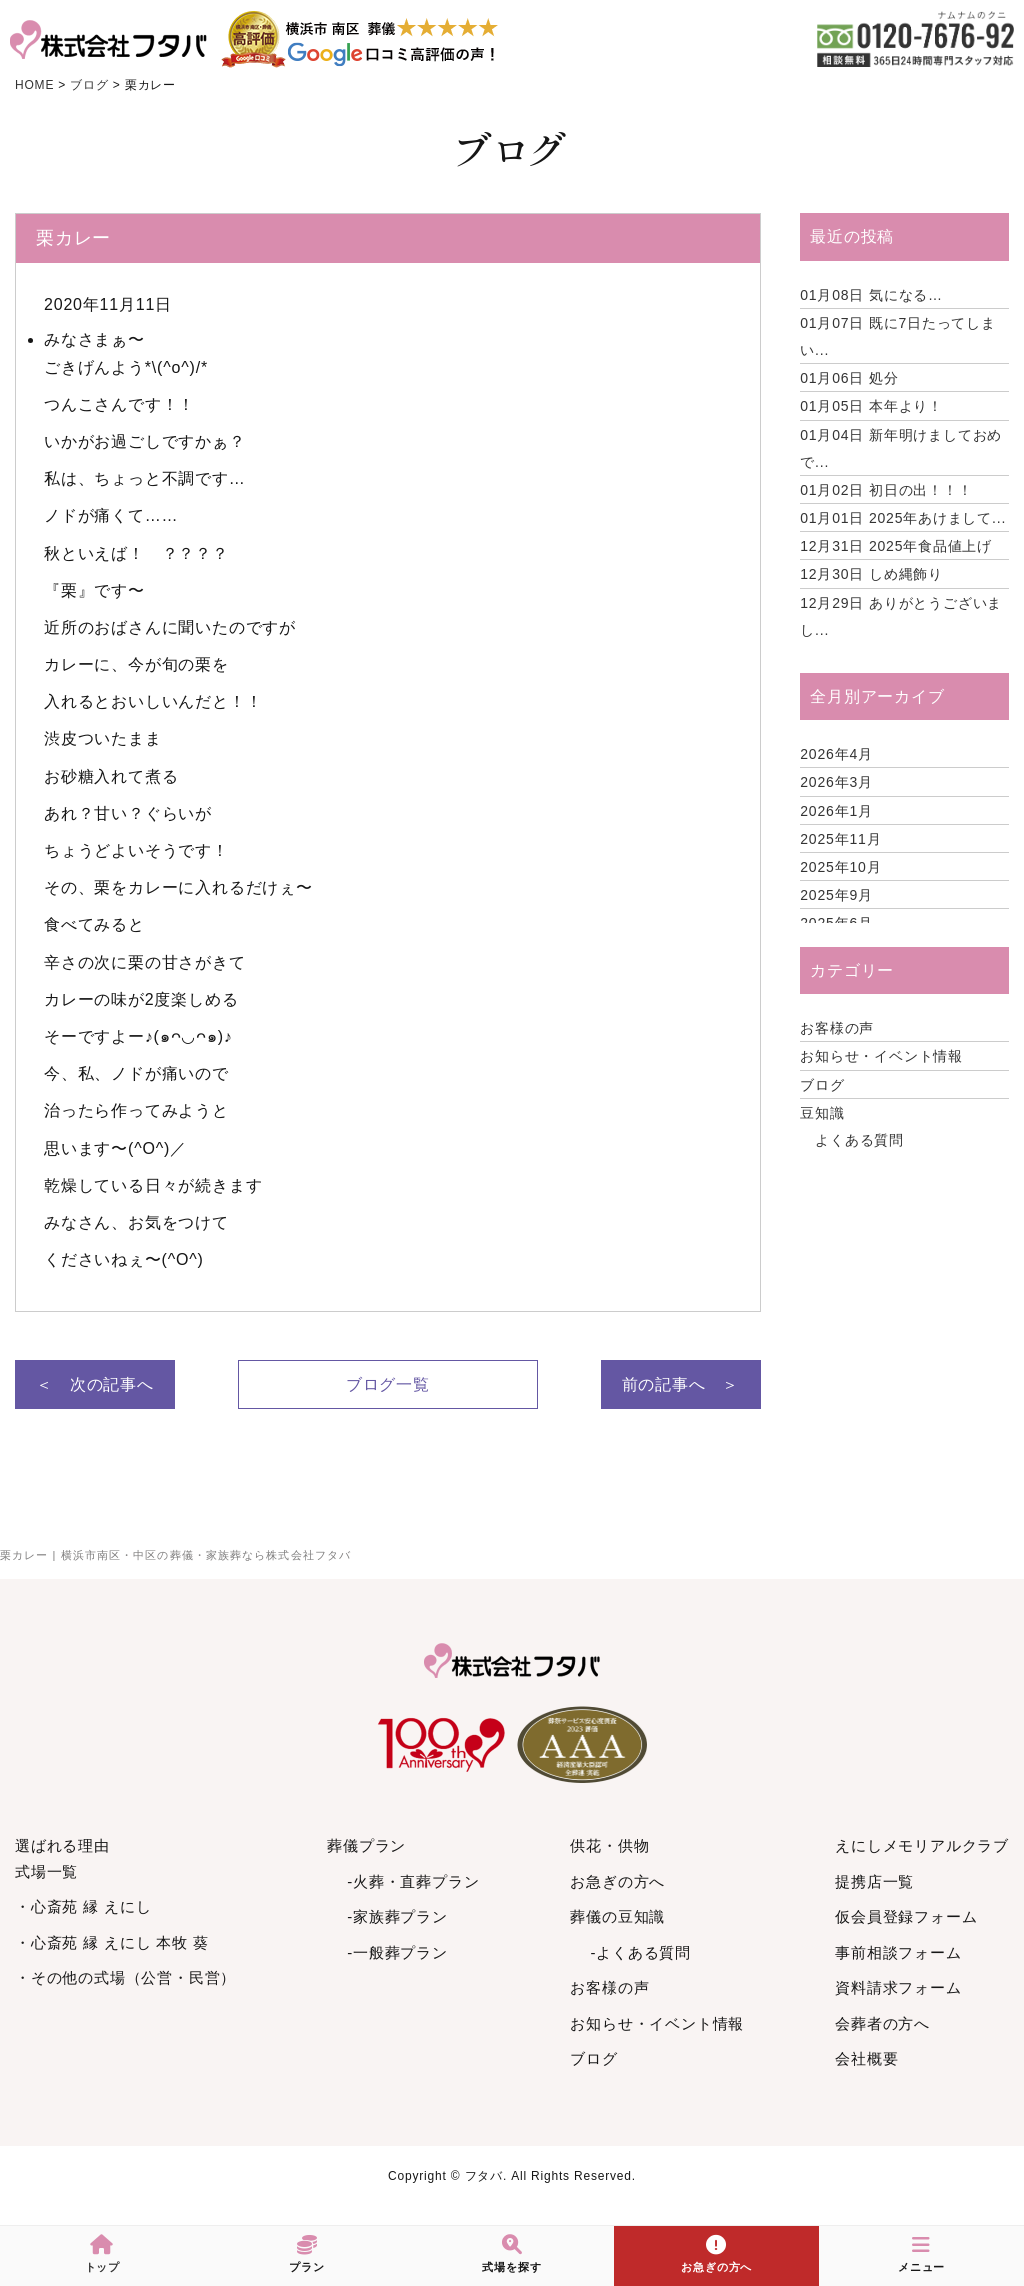  What do you see at coordinates (822, 1113) in the screenshot?
I see `豆知識` at bounding box center [822, 1113].